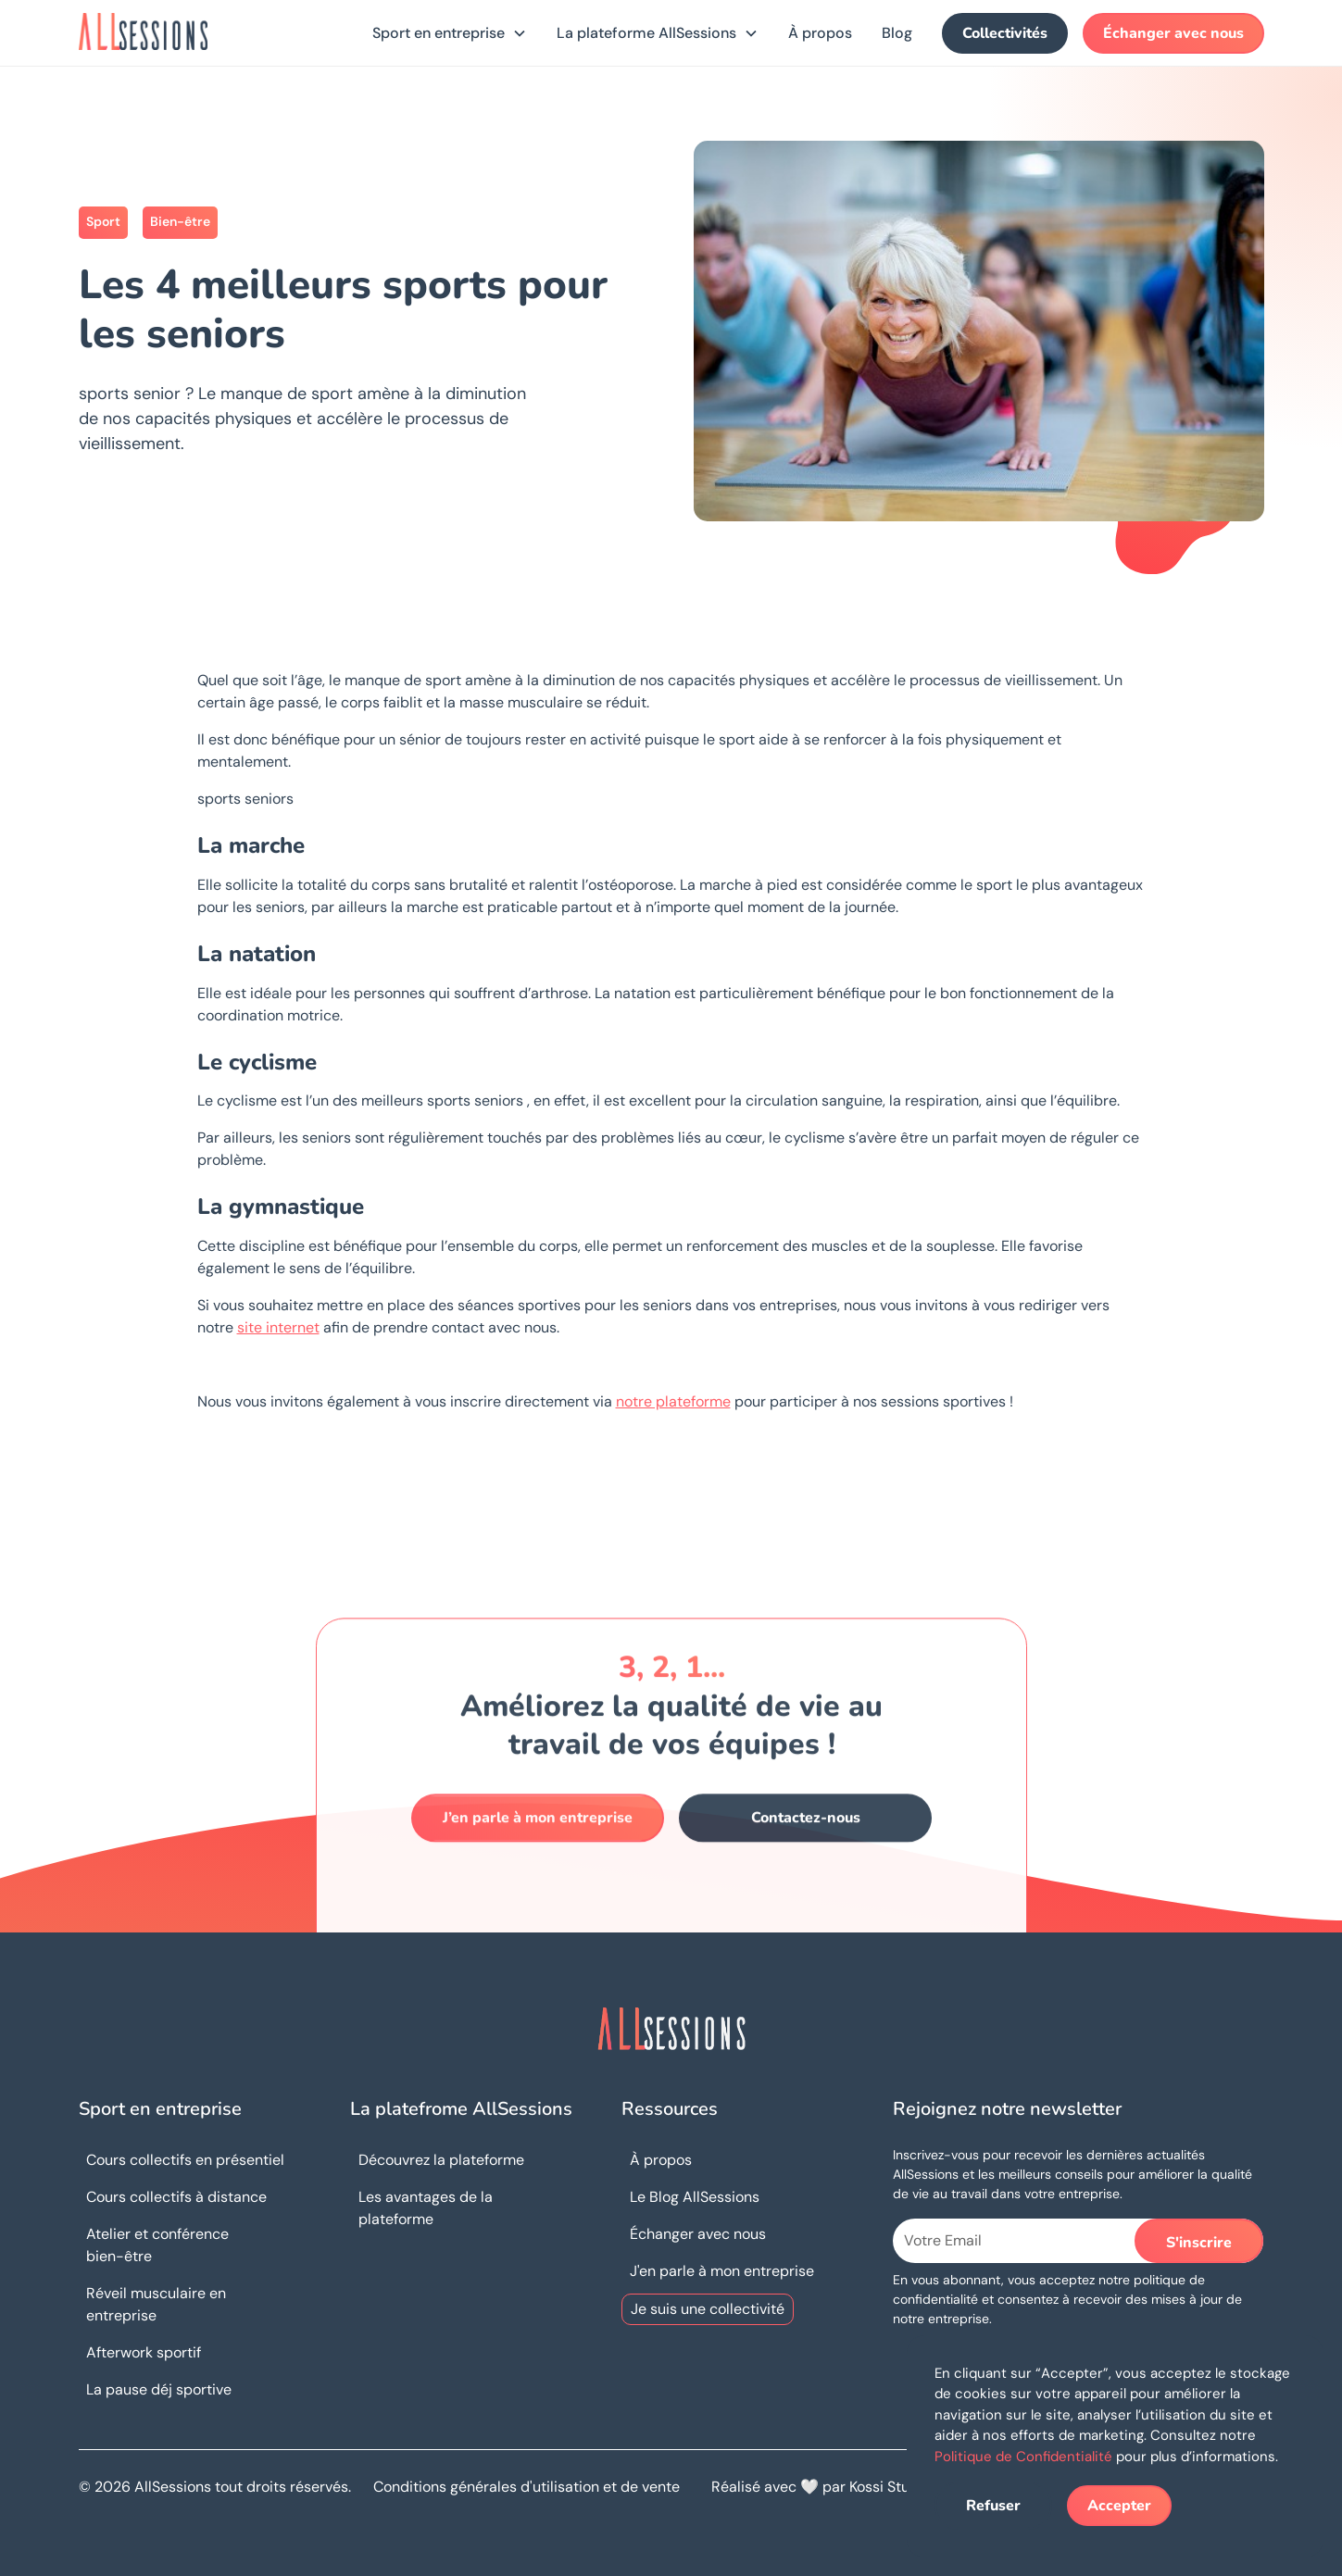 The width and height of the screenshot is (1342, 2576). Describe the element at coordinates (673, 1401) in the screenshot. I see `notre plateforme` at that location.